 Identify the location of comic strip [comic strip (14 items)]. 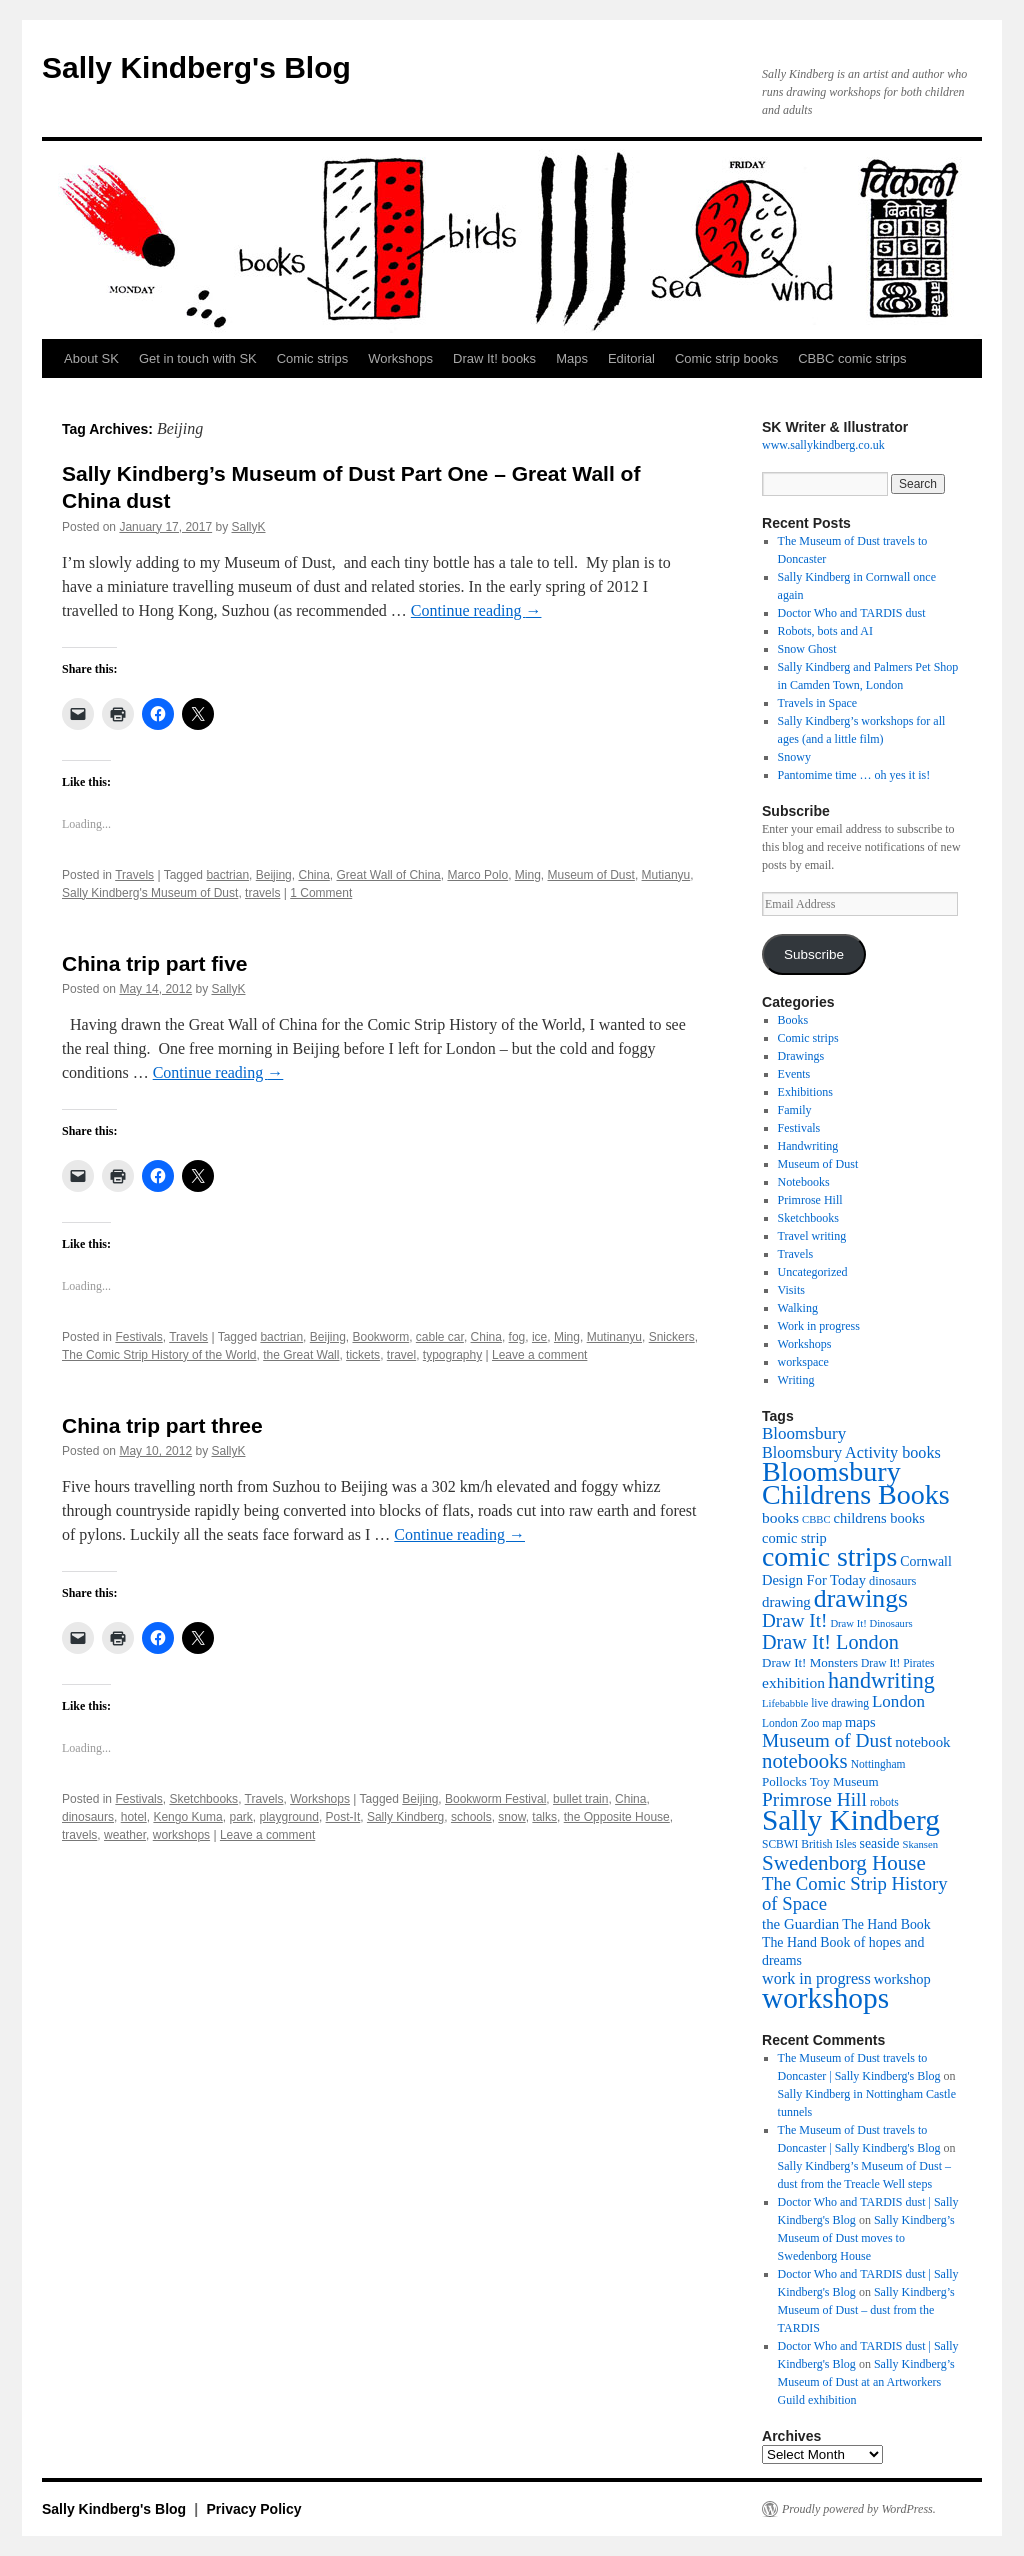
(794, 1538).